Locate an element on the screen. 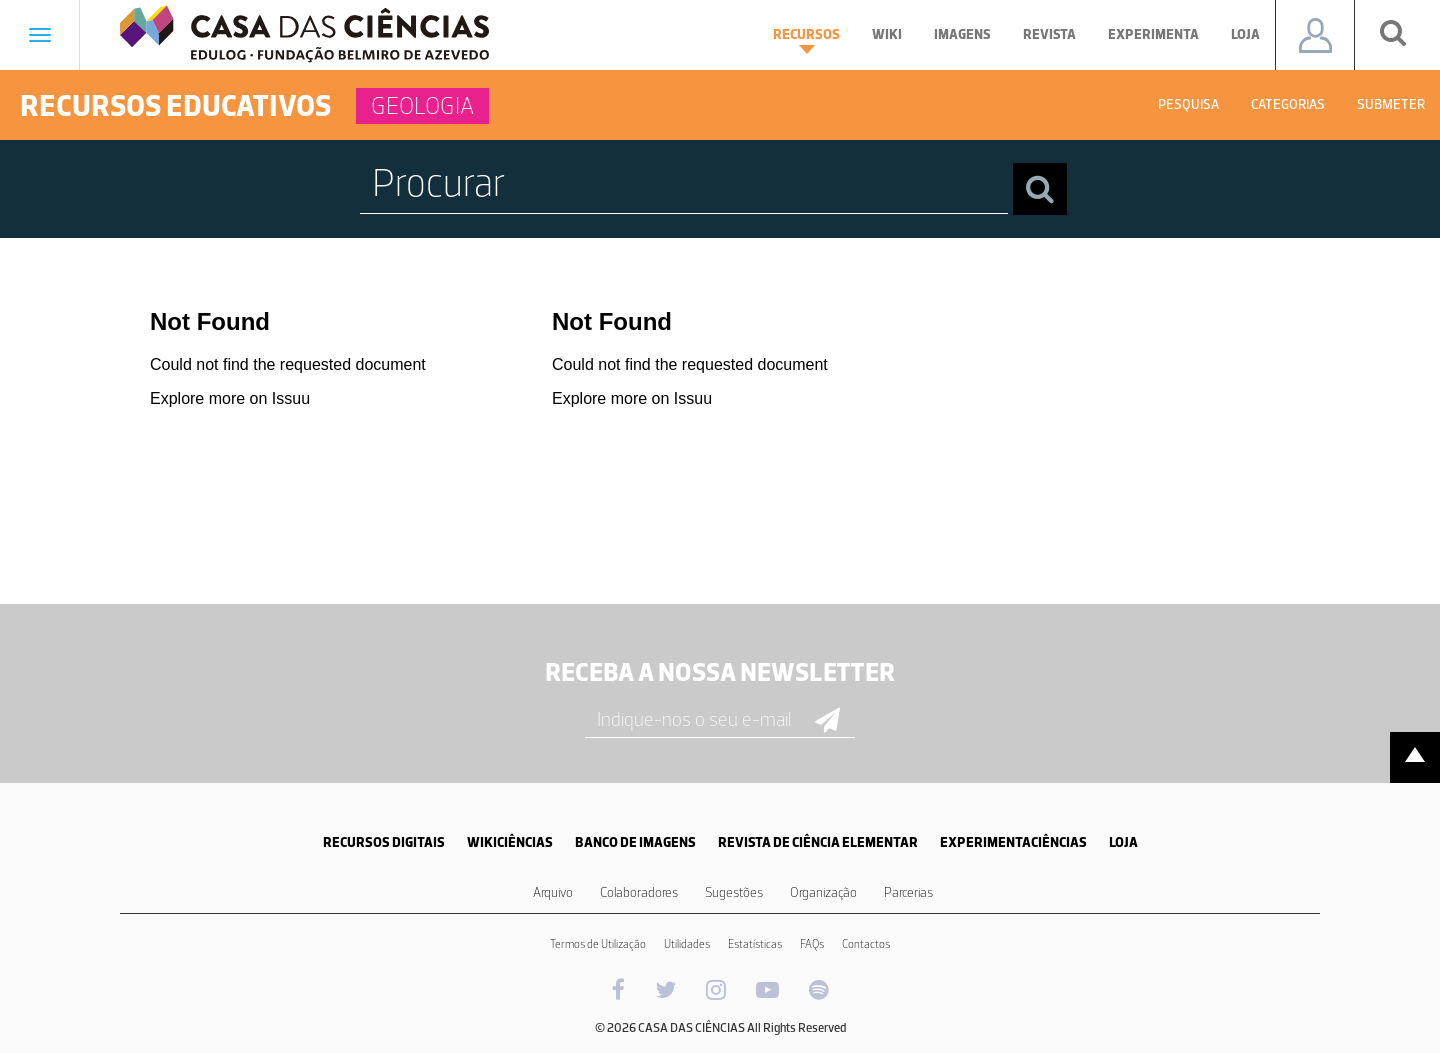 Image resolution: width=1440 pixels, height=1053 pixels. Sugestões is located at coordinates (734, 892).